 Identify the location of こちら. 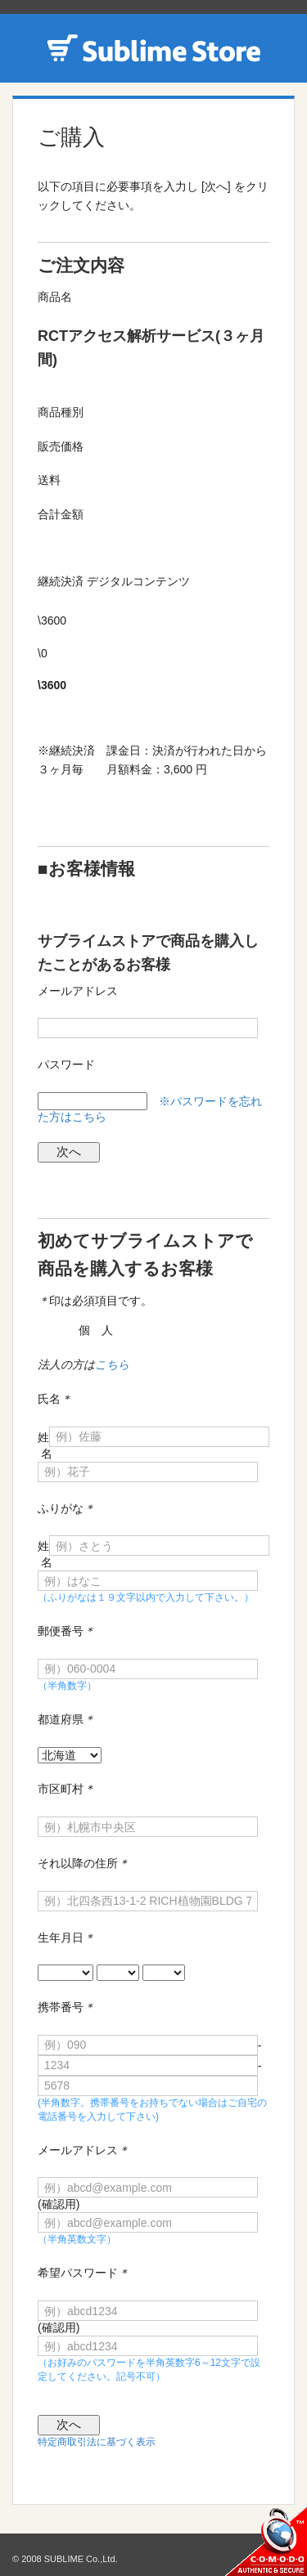
(112, 1364).